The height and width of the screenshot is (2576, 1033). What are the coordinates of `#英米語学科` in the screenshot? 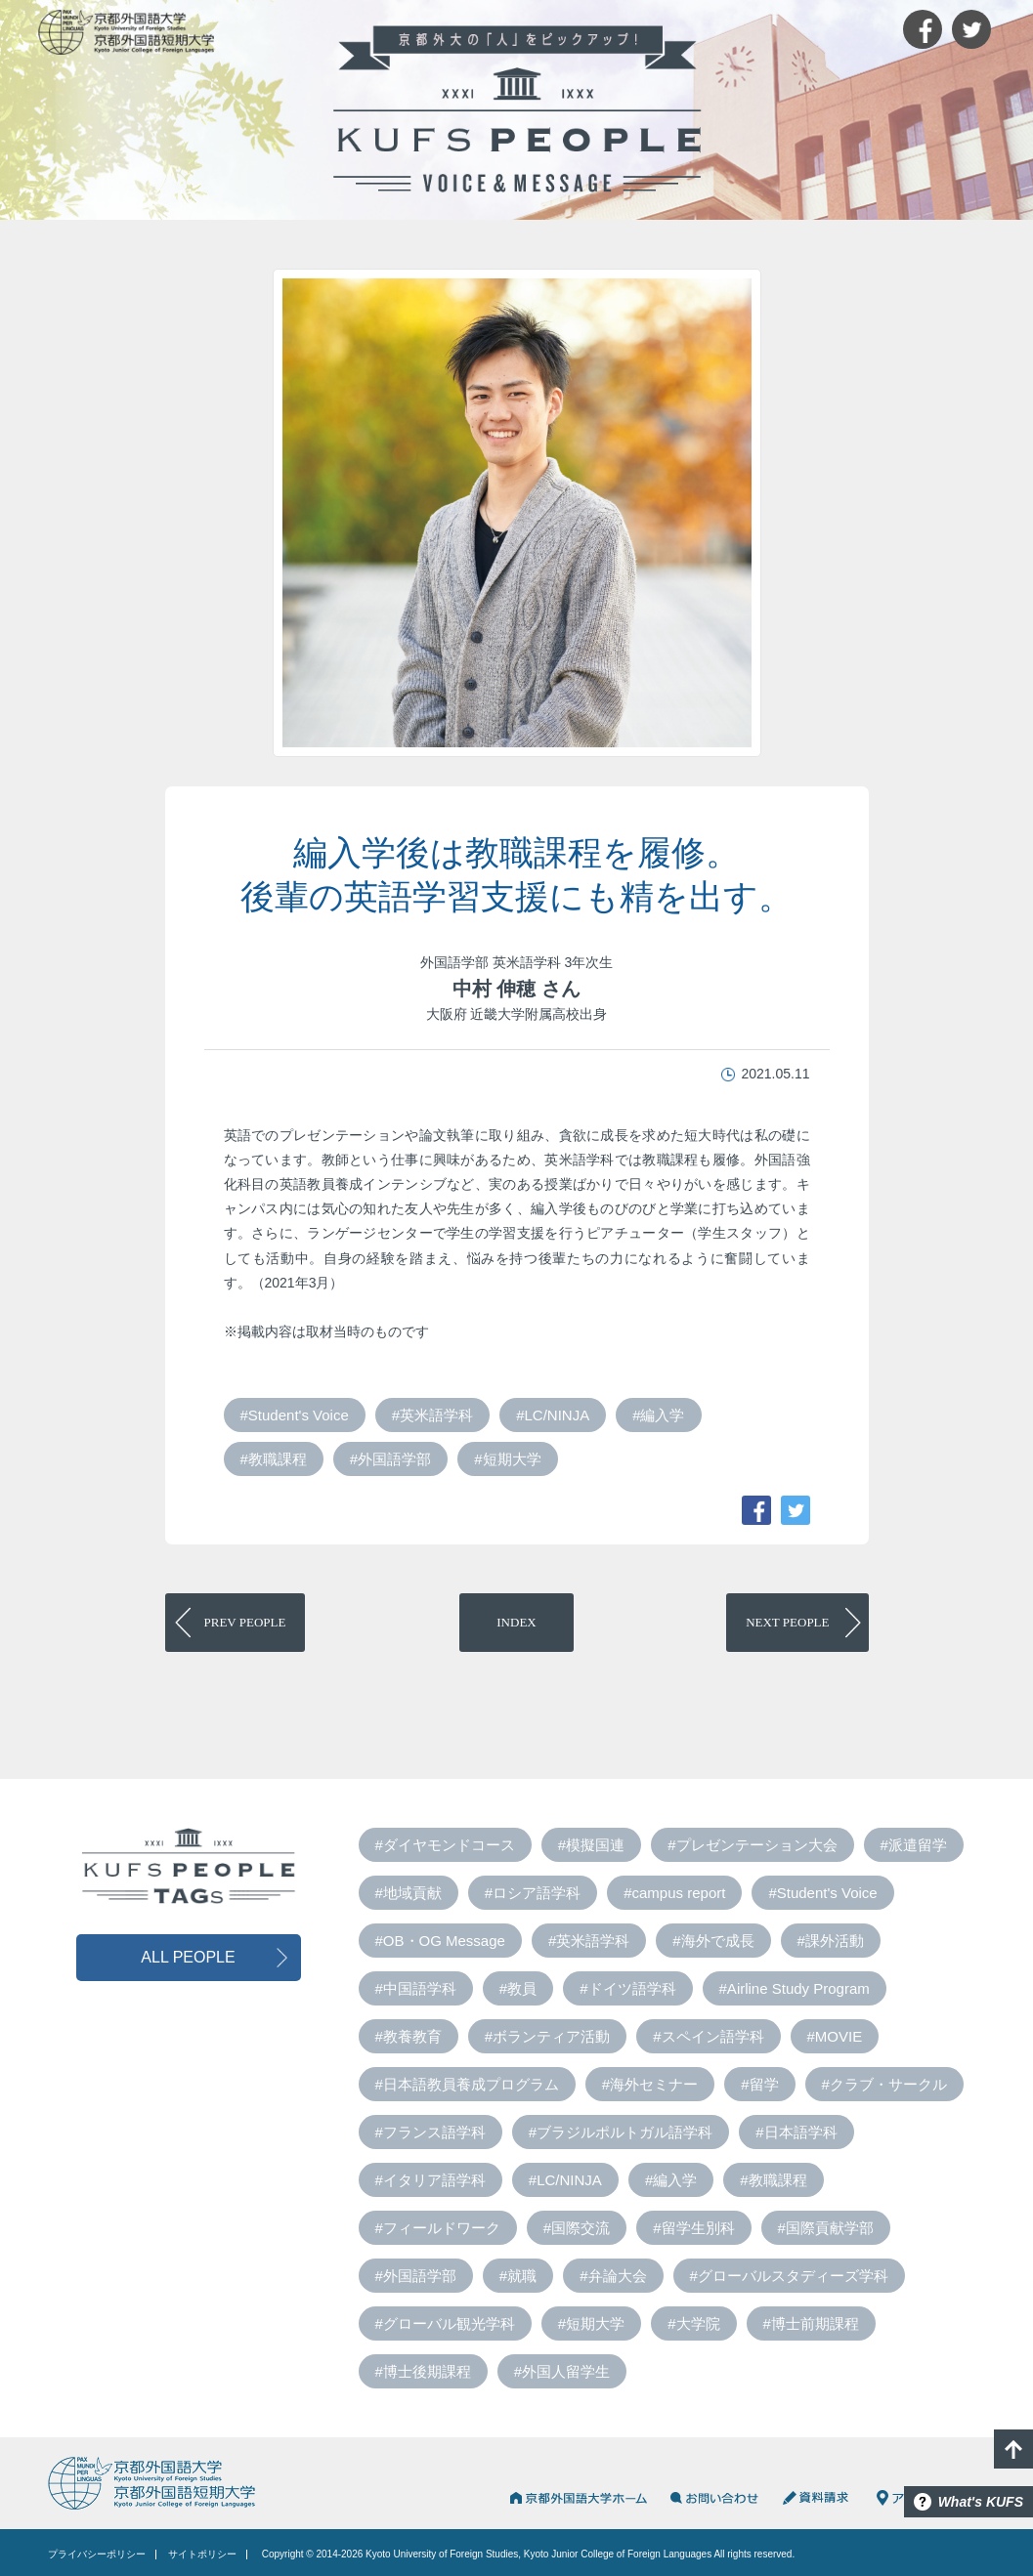 It's located at (432, 1415).